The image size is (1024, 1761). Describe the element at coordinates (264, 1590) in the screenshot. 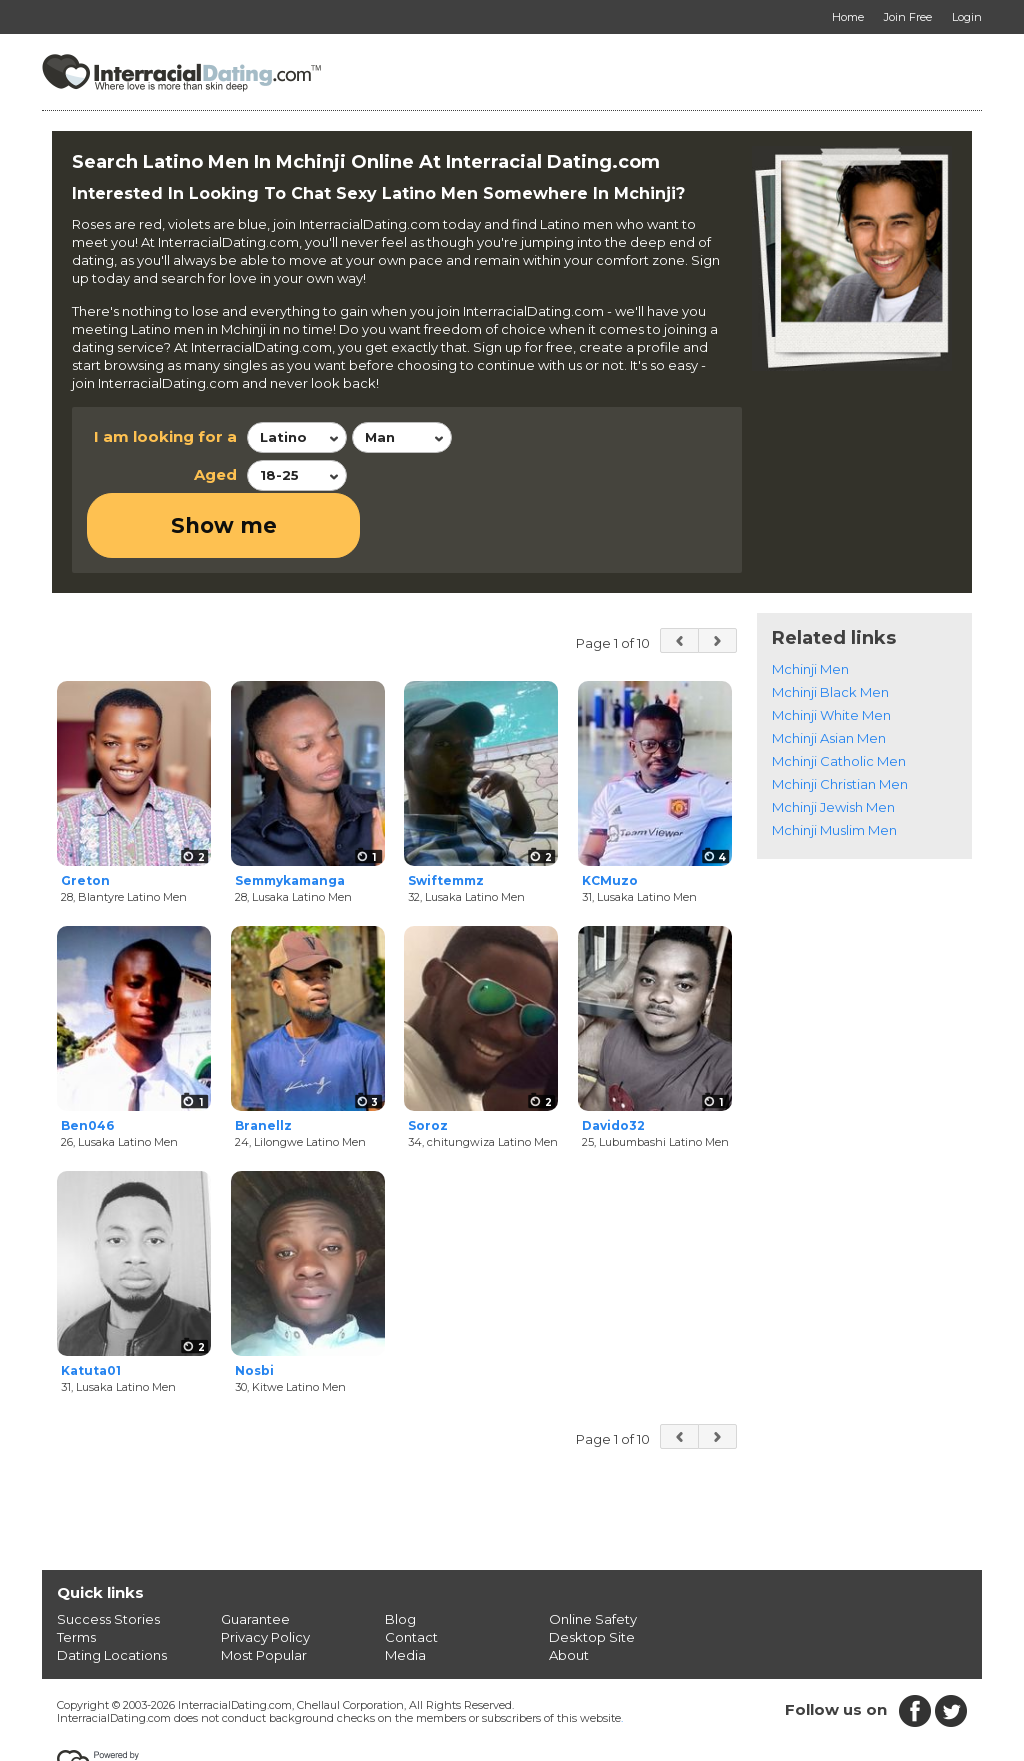

I see `Most Popular` at that location.